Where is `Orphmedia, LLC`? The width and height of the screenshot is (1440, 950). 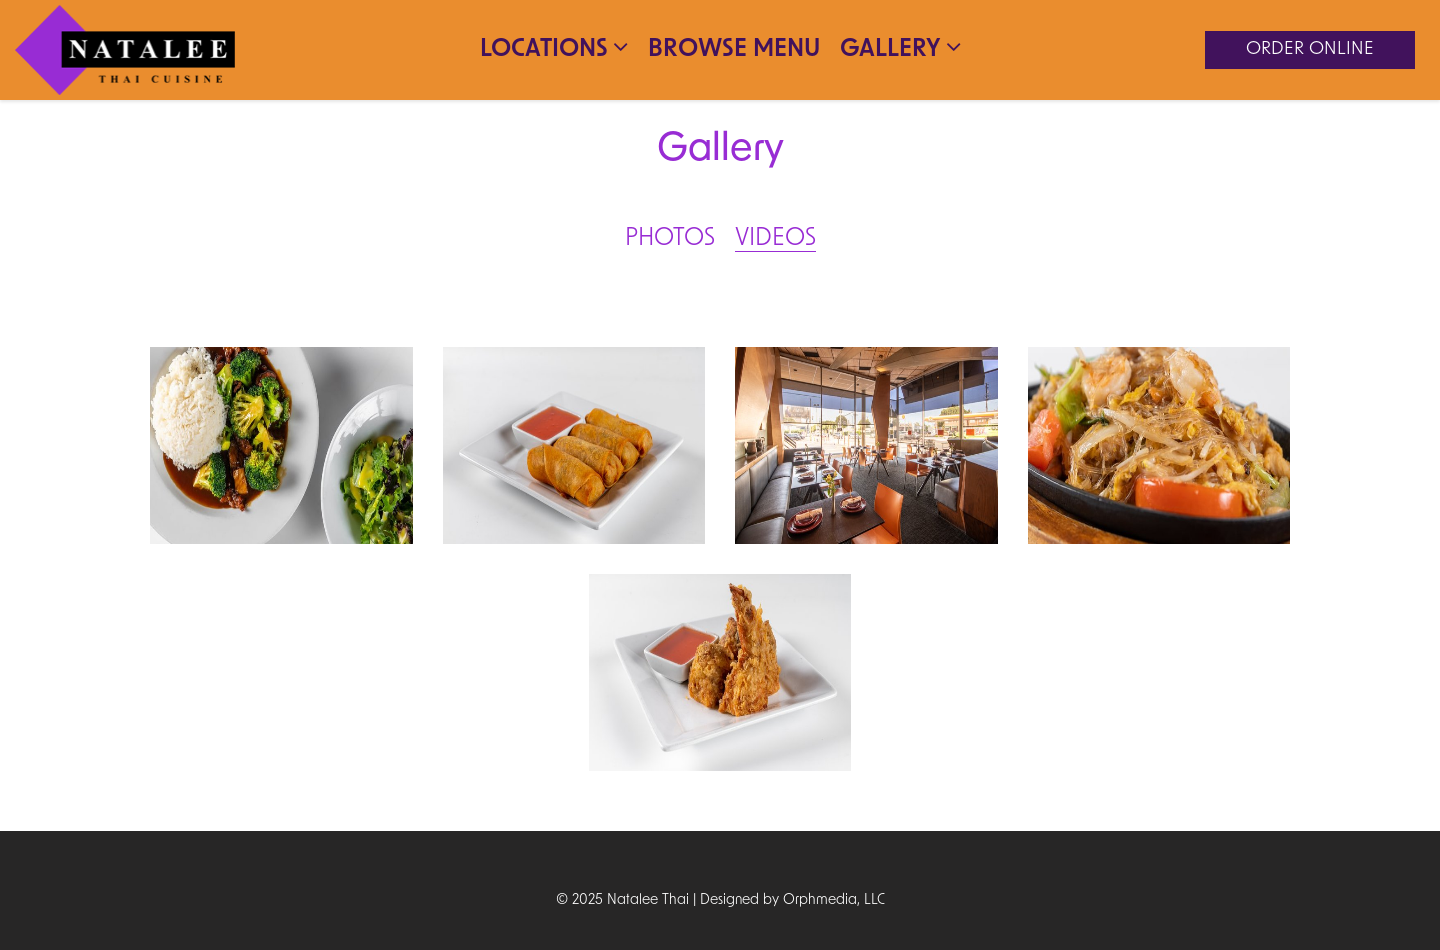
Orphmedia, LLC is located at coordinates (834, 900).